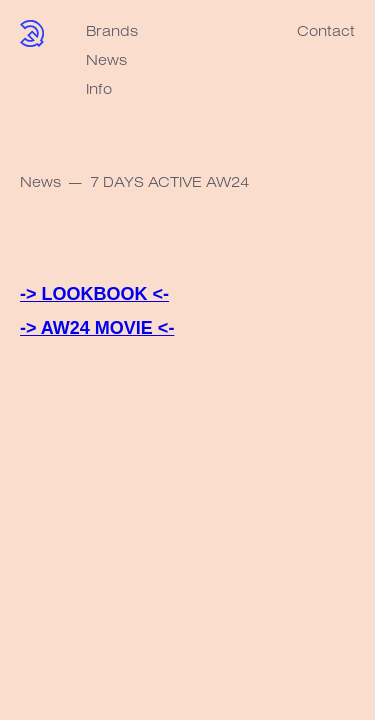 The width and height of the screenshot is (375, 720). Describe the element at coordinates (112, 30) in the screenshot. I see `Brands` at that location.